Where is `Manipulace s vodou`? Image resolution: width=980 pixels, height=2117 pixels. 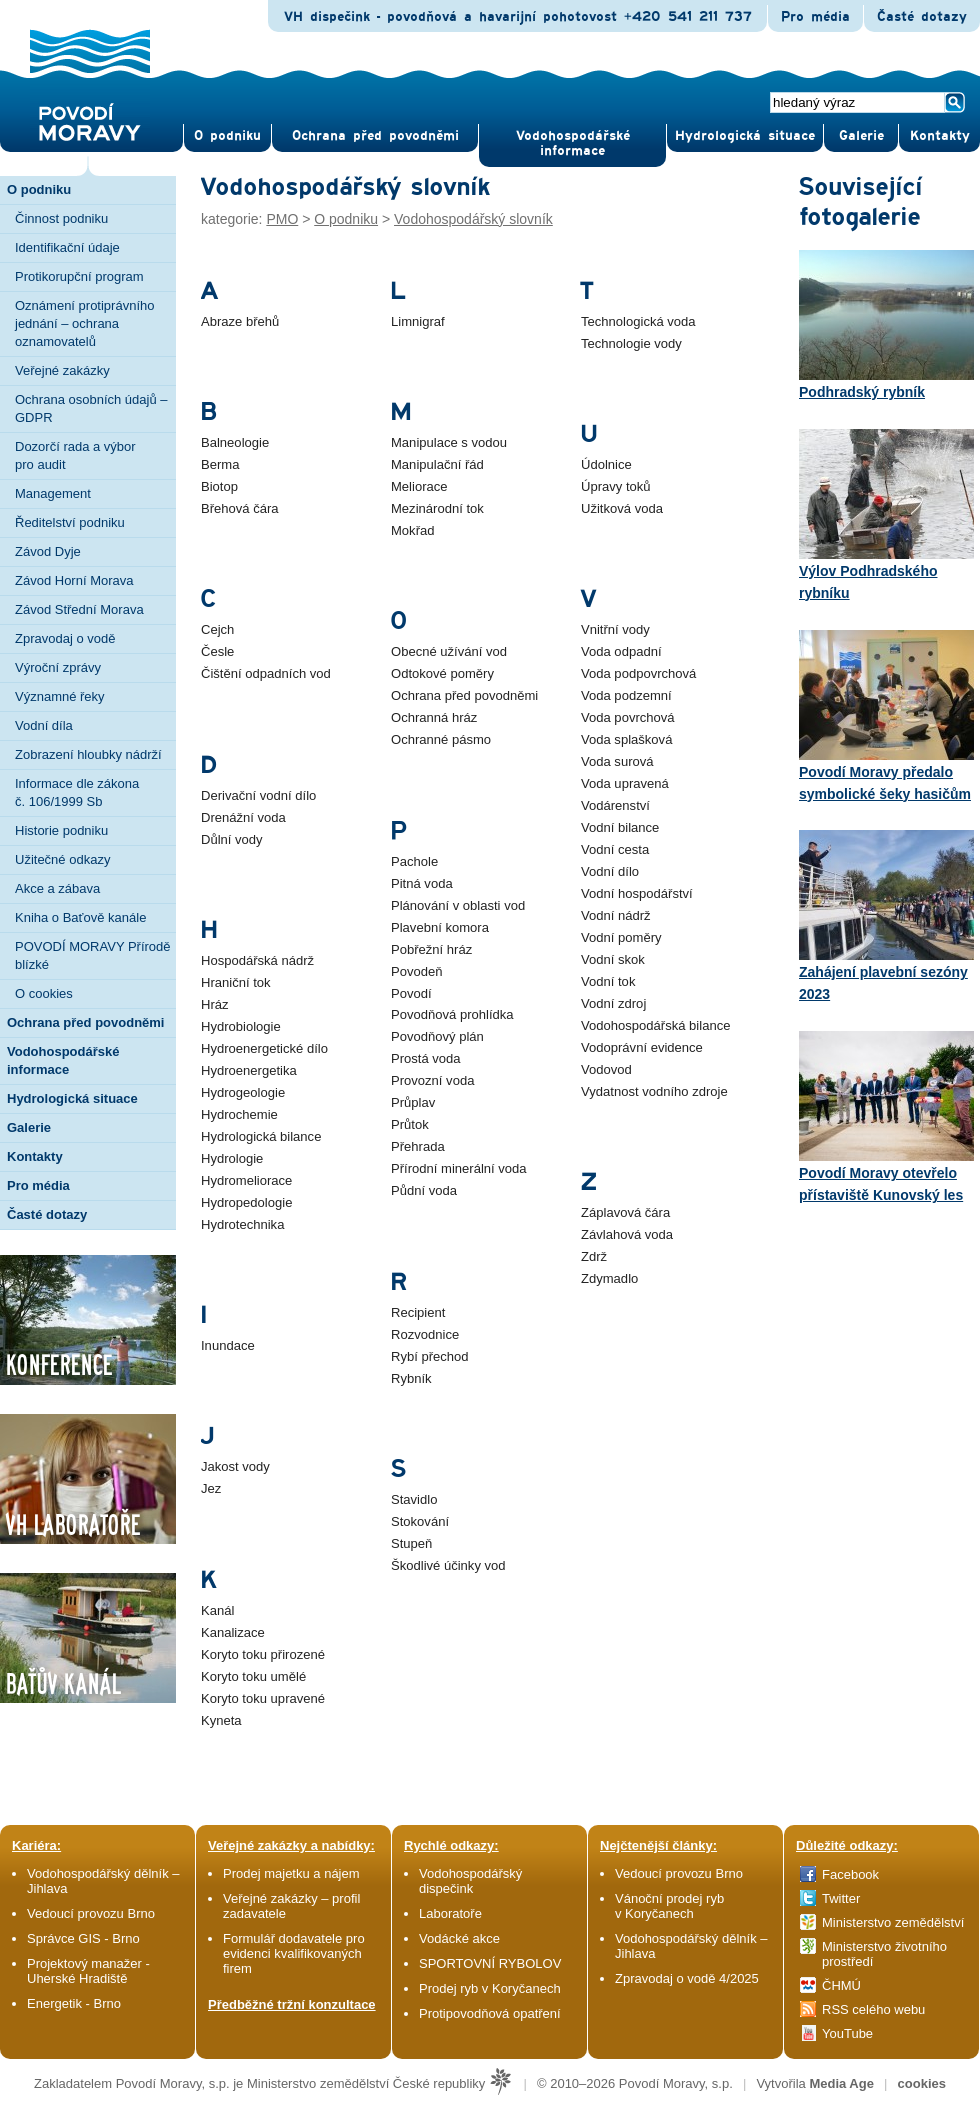
Manipulace s vodou is located at coordinates (449, 442).